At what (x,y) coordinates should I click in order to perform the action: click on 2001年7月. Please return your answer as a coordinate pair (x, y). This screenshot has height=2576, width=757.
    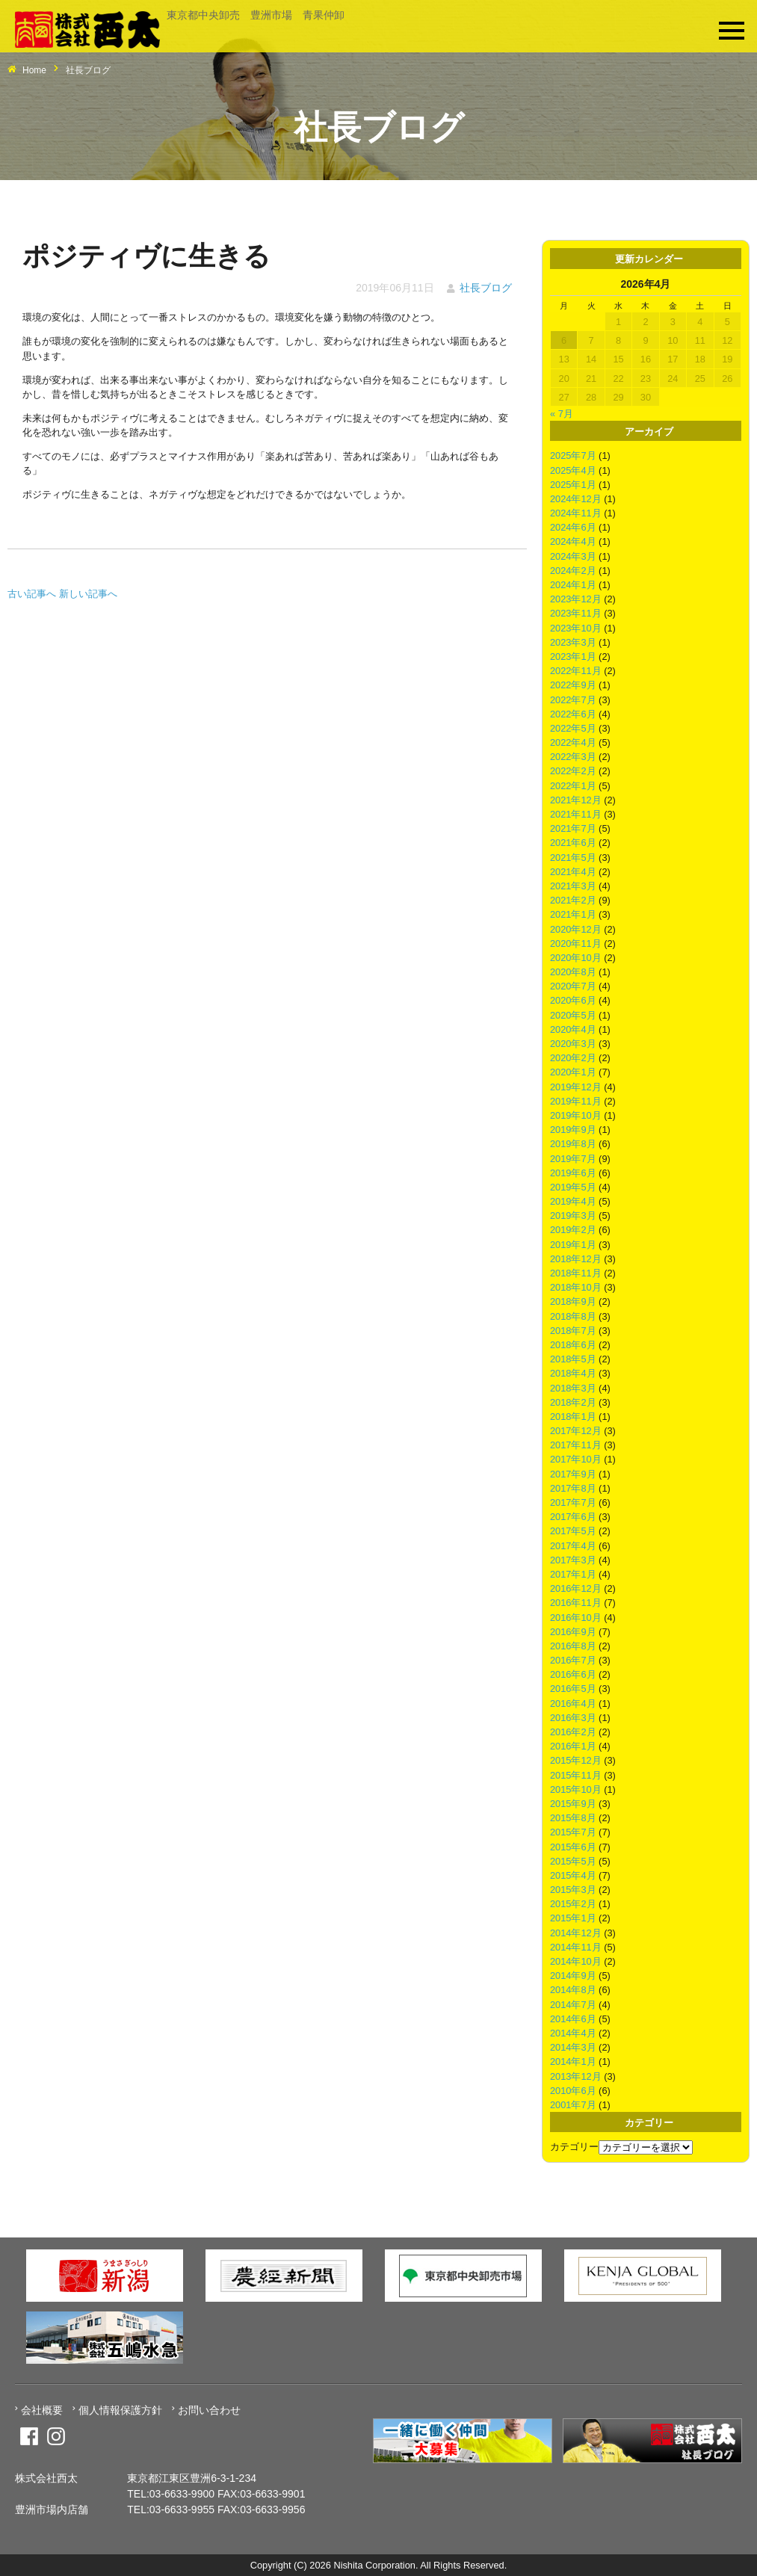
    Looking at the image, I should click on (573, 2104).